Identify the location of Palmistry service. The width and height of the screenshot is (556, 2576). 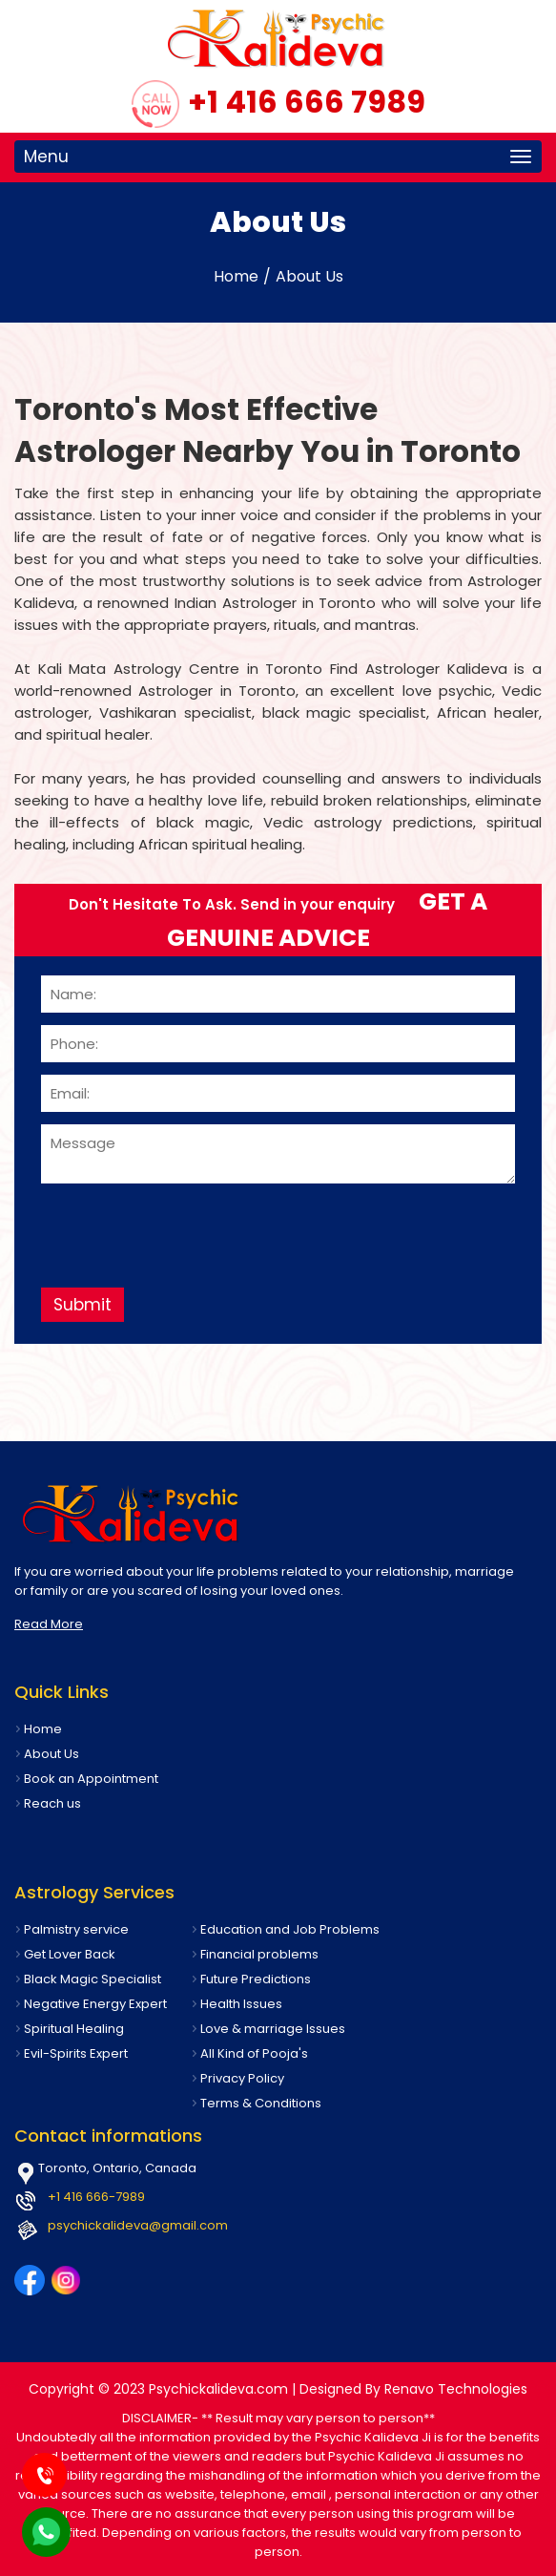
(76, 1929).